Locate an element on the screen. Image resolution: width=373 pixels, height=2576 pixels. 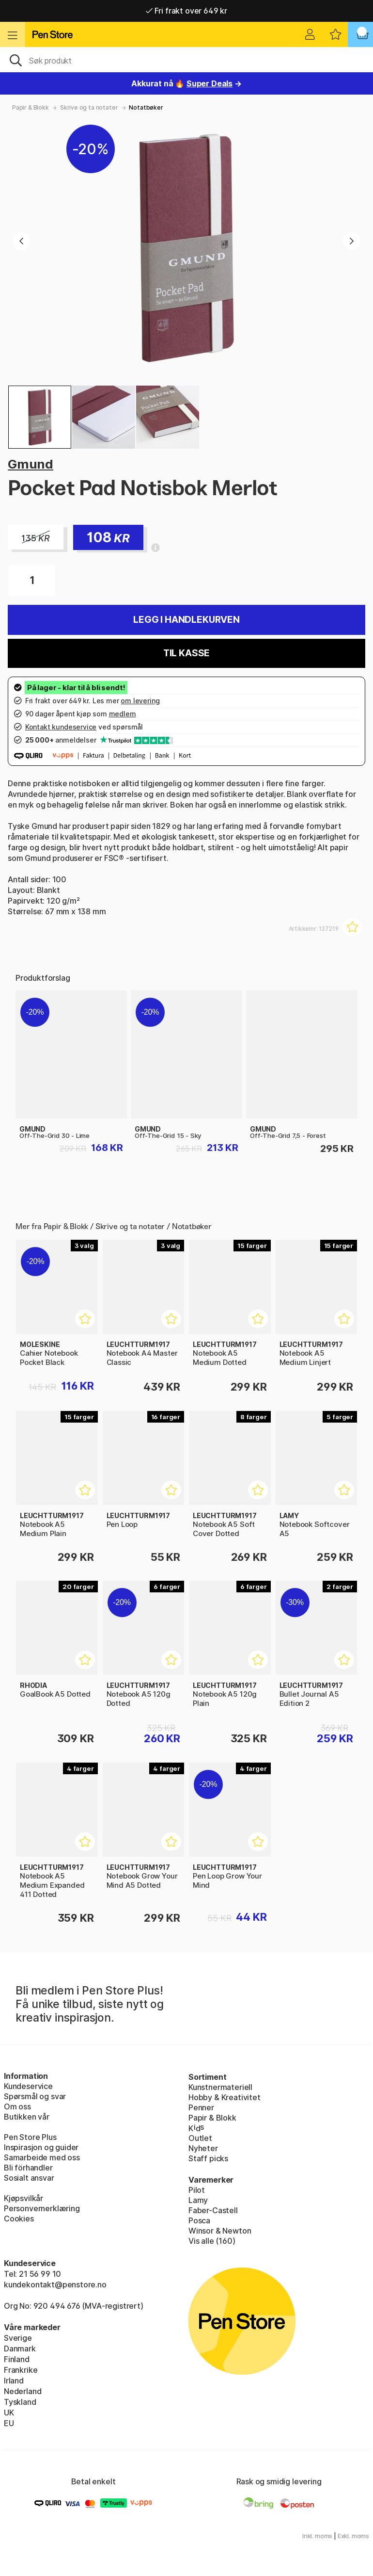
Tyskland is located at coordinates (20, 2402).